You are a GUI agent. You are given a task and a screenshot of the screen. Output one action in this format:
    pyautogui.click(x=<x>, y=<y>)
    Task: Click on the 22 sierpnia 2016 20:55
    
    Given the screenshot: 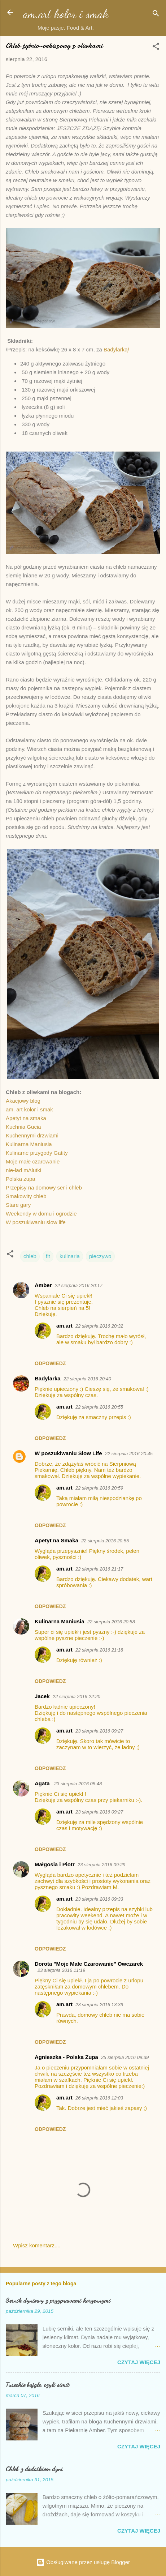 What is the action you would take?
    pyautogui.click(x=99, y=1407)
    